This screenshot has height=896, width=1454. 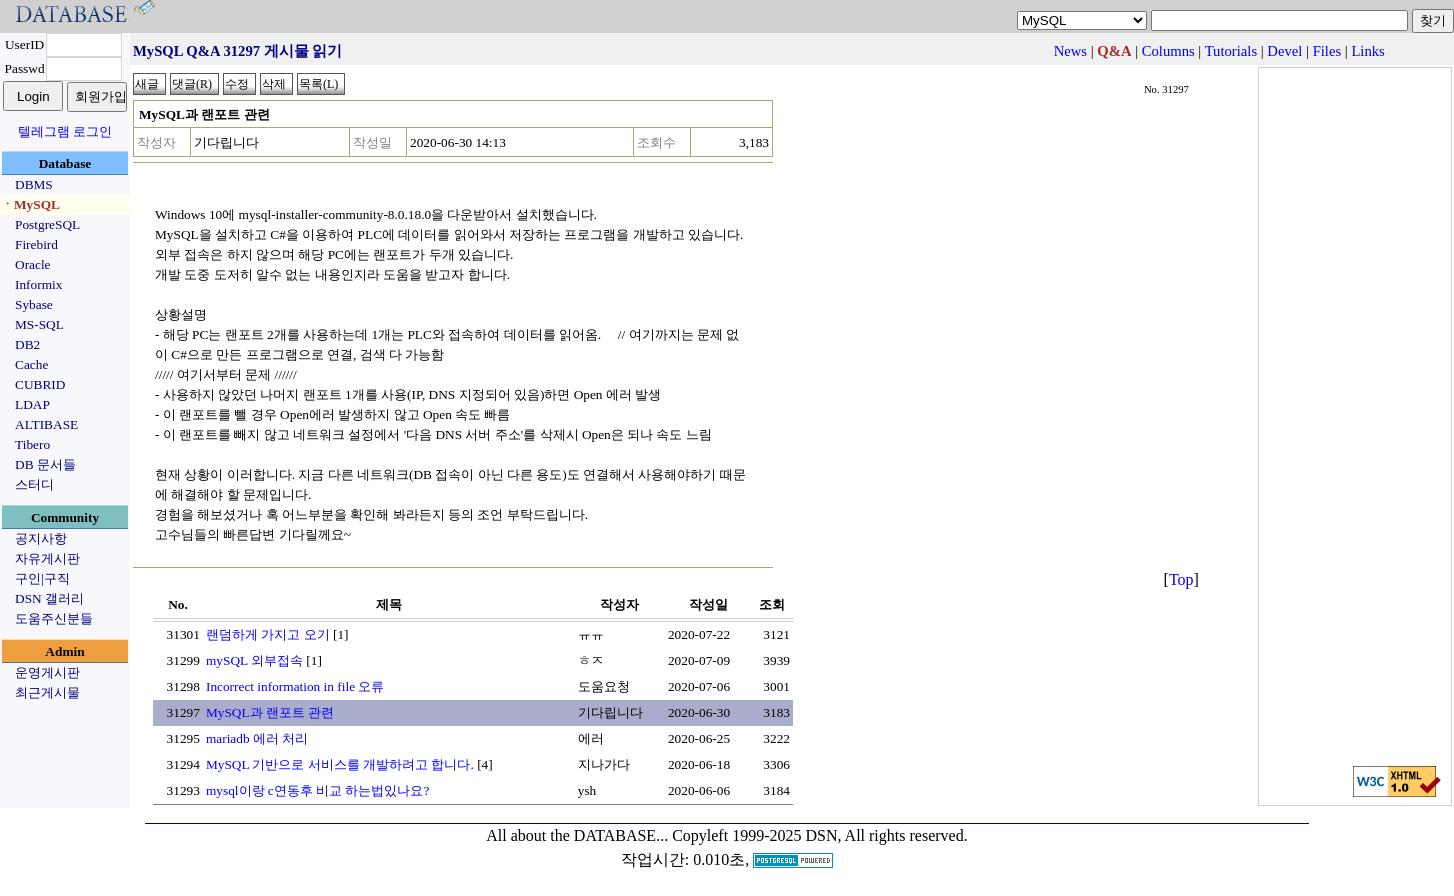 I want to click on 공지사항, so click(x=41, y=538).